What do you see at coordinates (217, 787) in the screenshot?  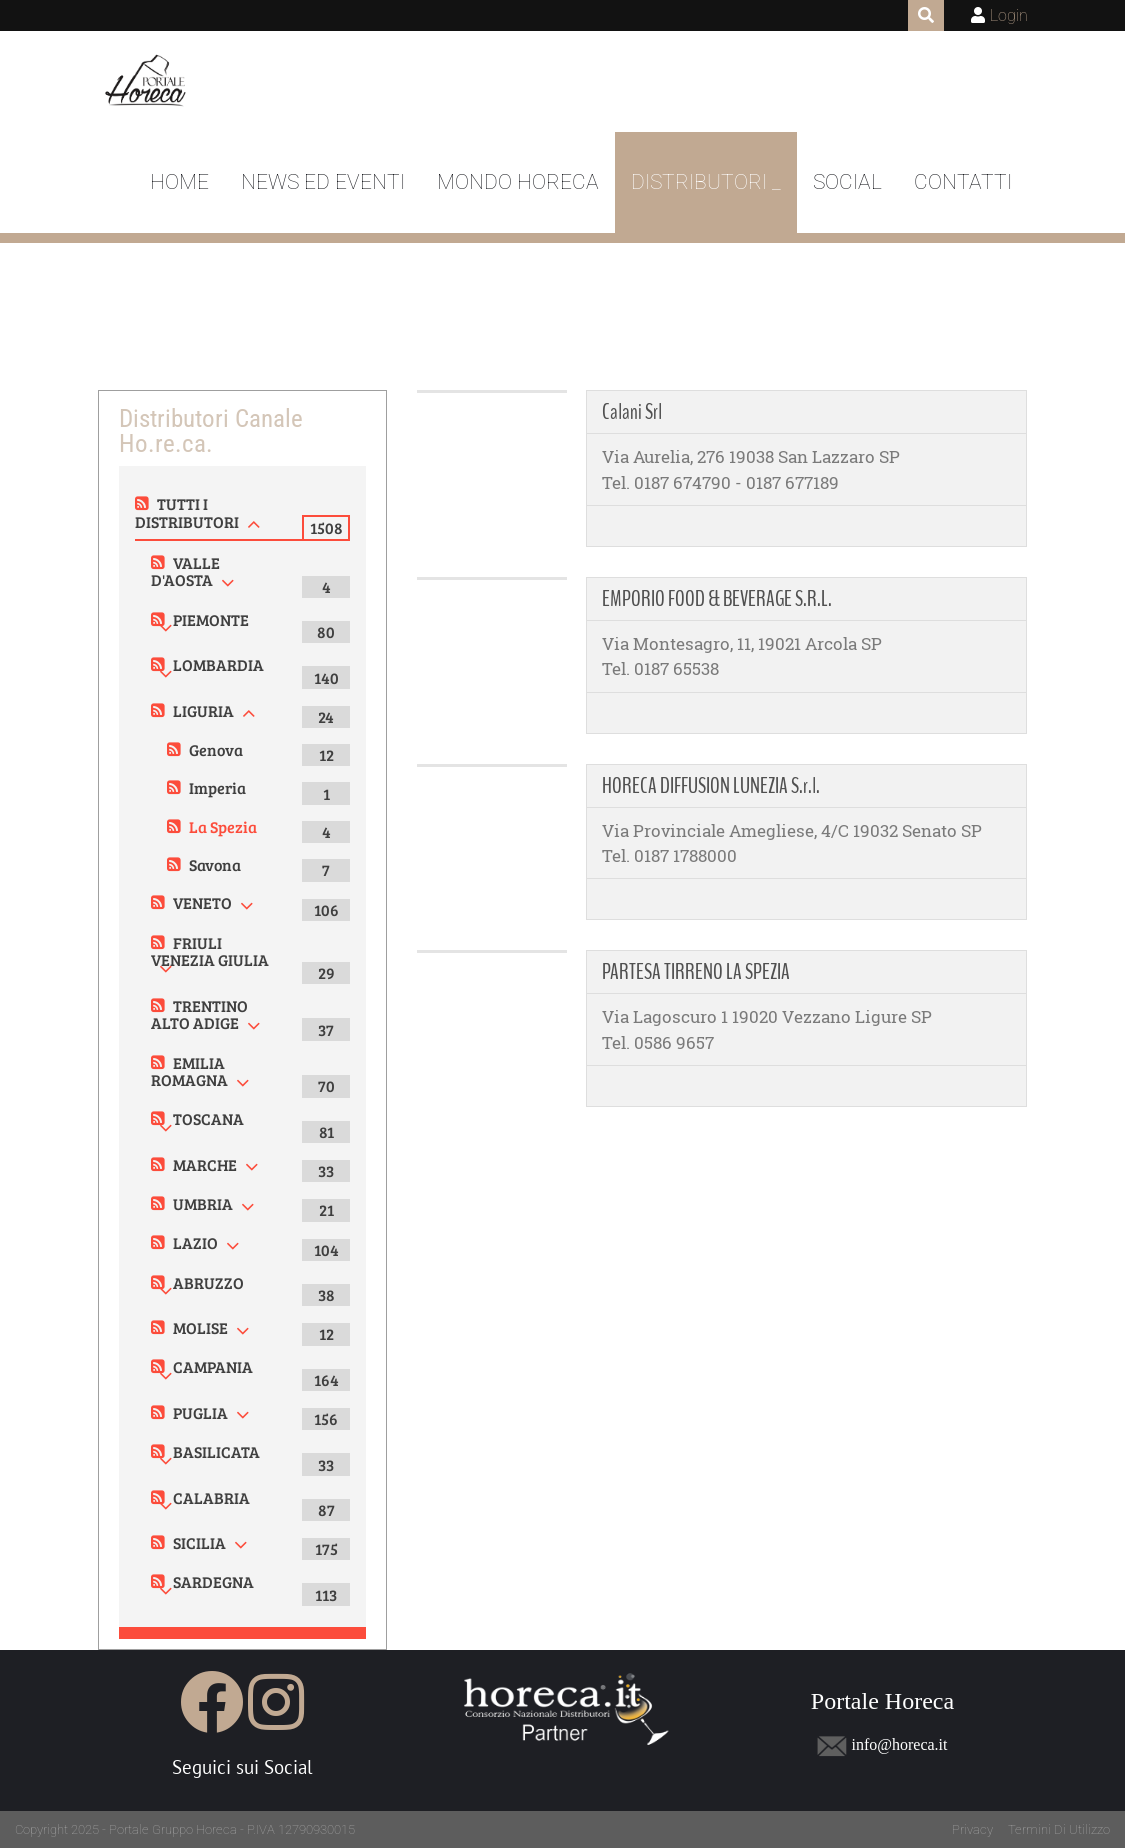 I see `Imperia` at bounding box center [217, 787].